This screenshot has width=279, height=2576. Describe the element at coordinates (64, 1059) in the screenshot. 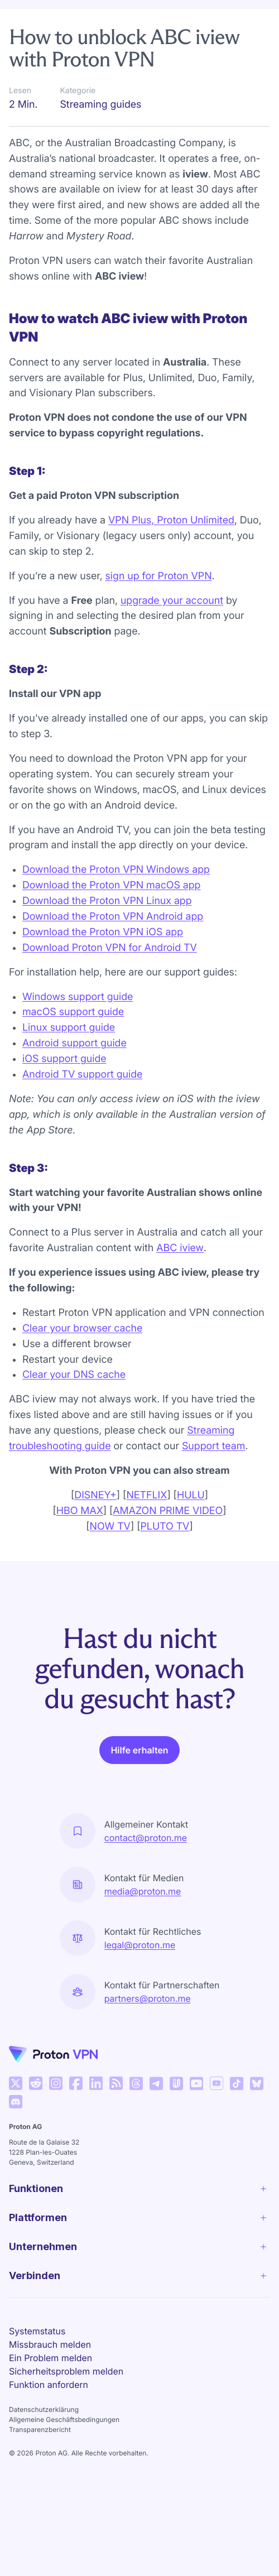

I see `iOS support guide` at that location.